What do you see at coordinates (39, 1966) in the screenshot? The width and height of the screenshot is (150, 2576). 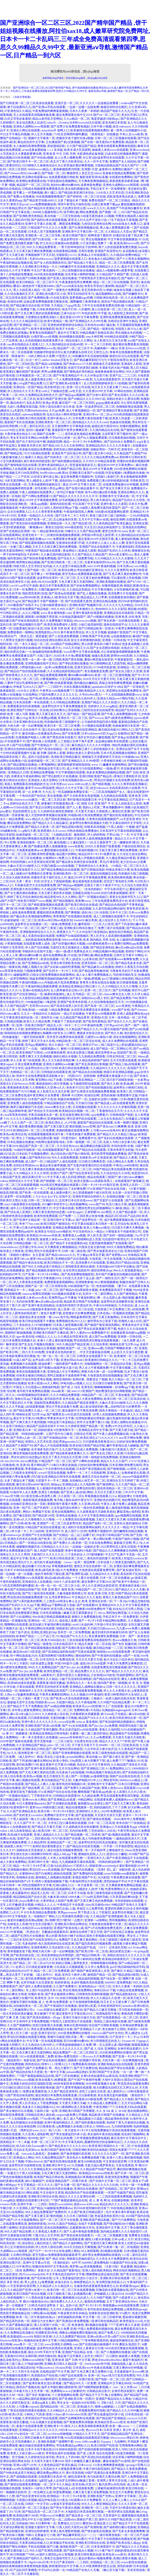 I see `日日摸处处碰夜夜爽` at bounding box center [39, 1966].